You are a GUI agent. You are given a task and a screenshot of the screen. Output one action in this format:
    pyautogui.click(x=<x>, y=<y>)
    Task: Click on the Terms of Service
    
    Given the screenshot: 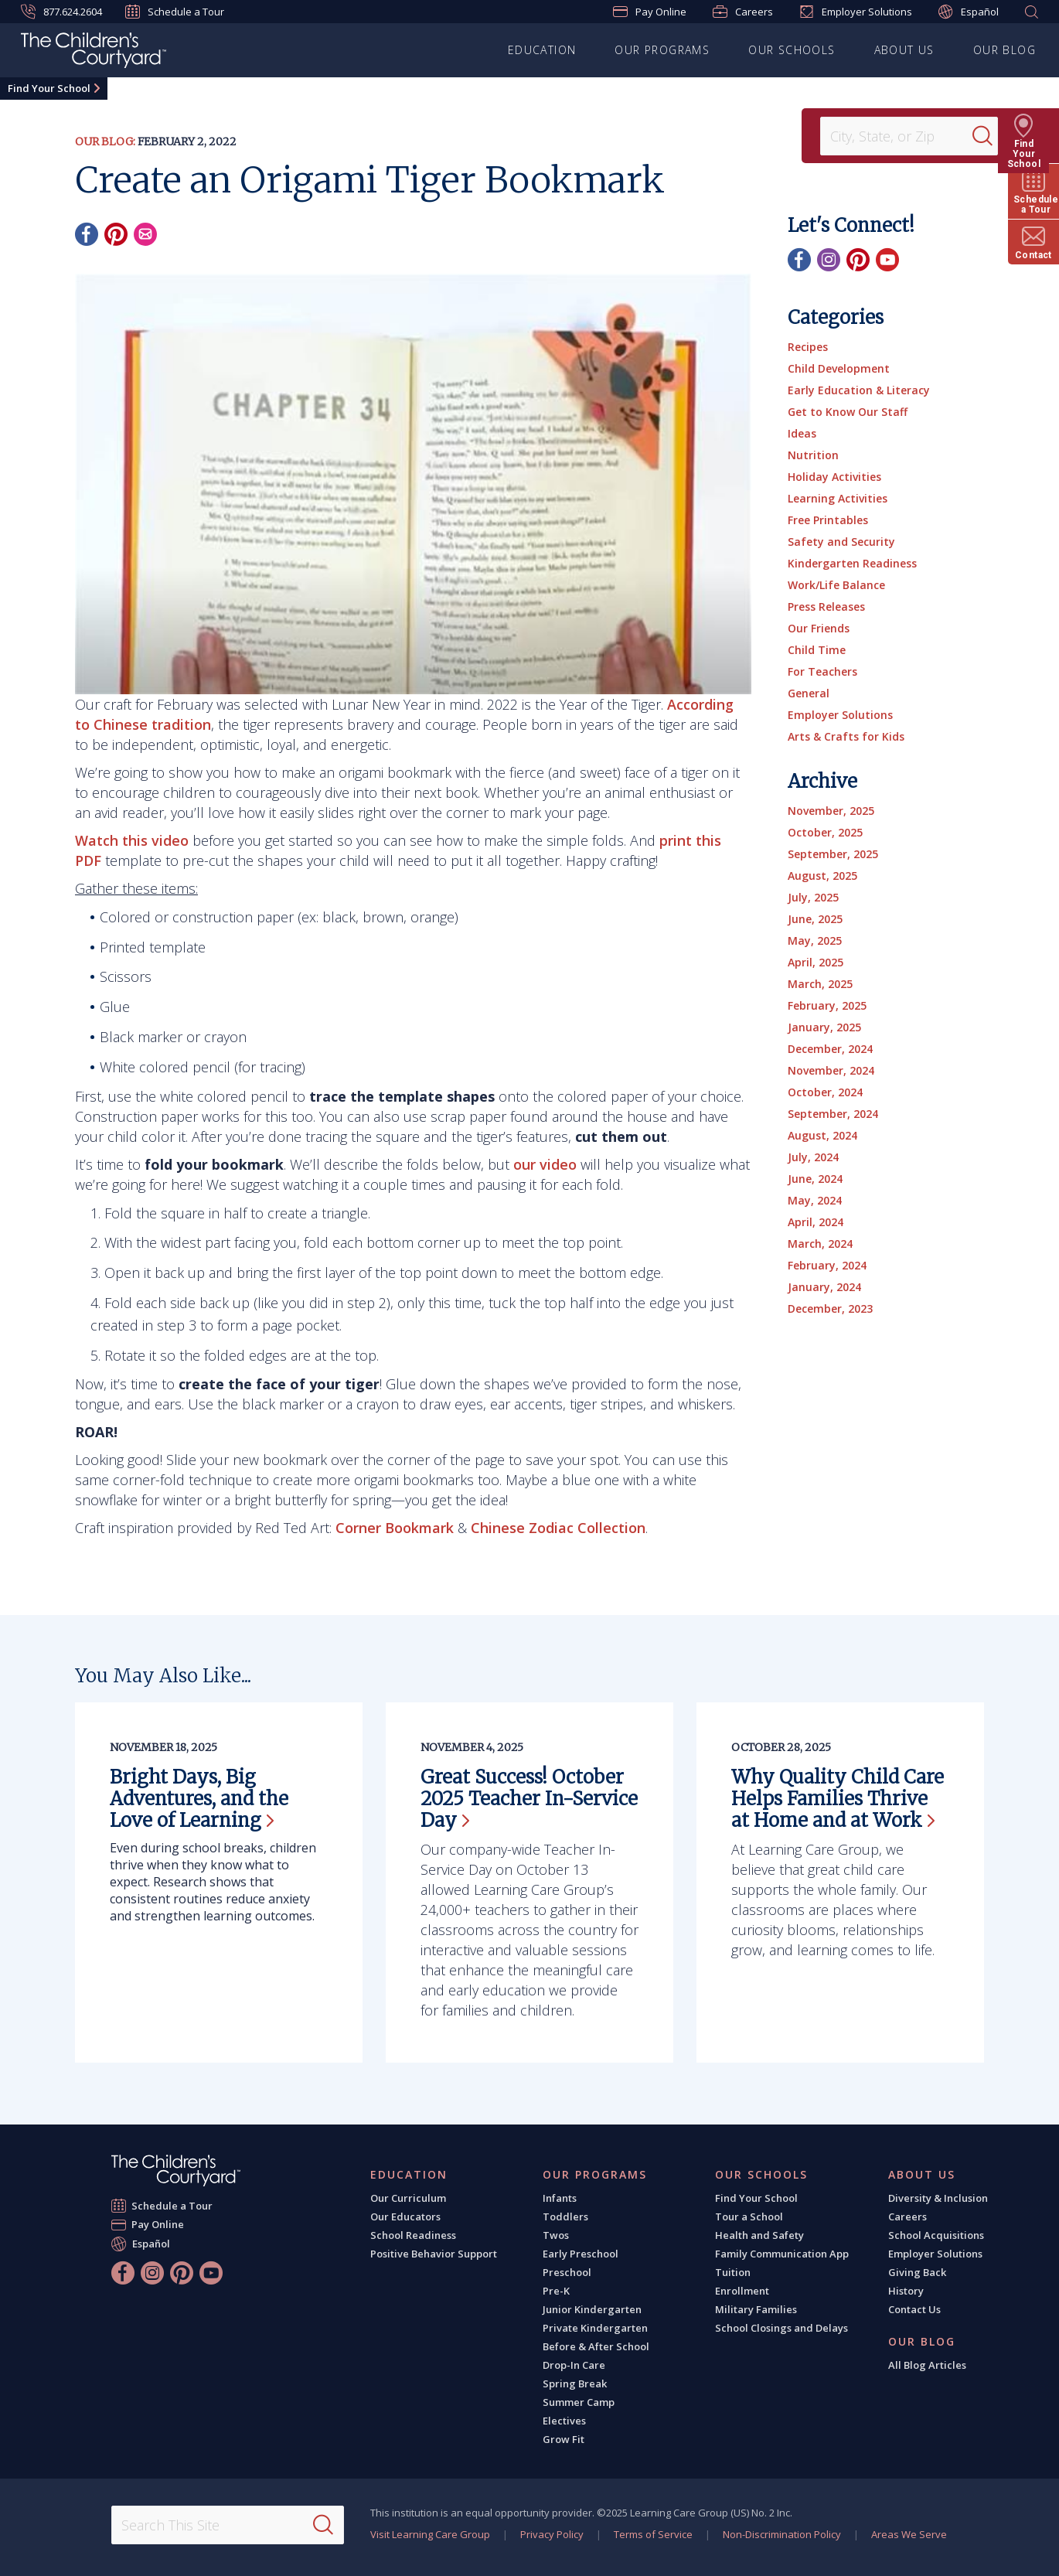 What is the action you would take?
    pyautogui.click(x=653, y=2534)
    